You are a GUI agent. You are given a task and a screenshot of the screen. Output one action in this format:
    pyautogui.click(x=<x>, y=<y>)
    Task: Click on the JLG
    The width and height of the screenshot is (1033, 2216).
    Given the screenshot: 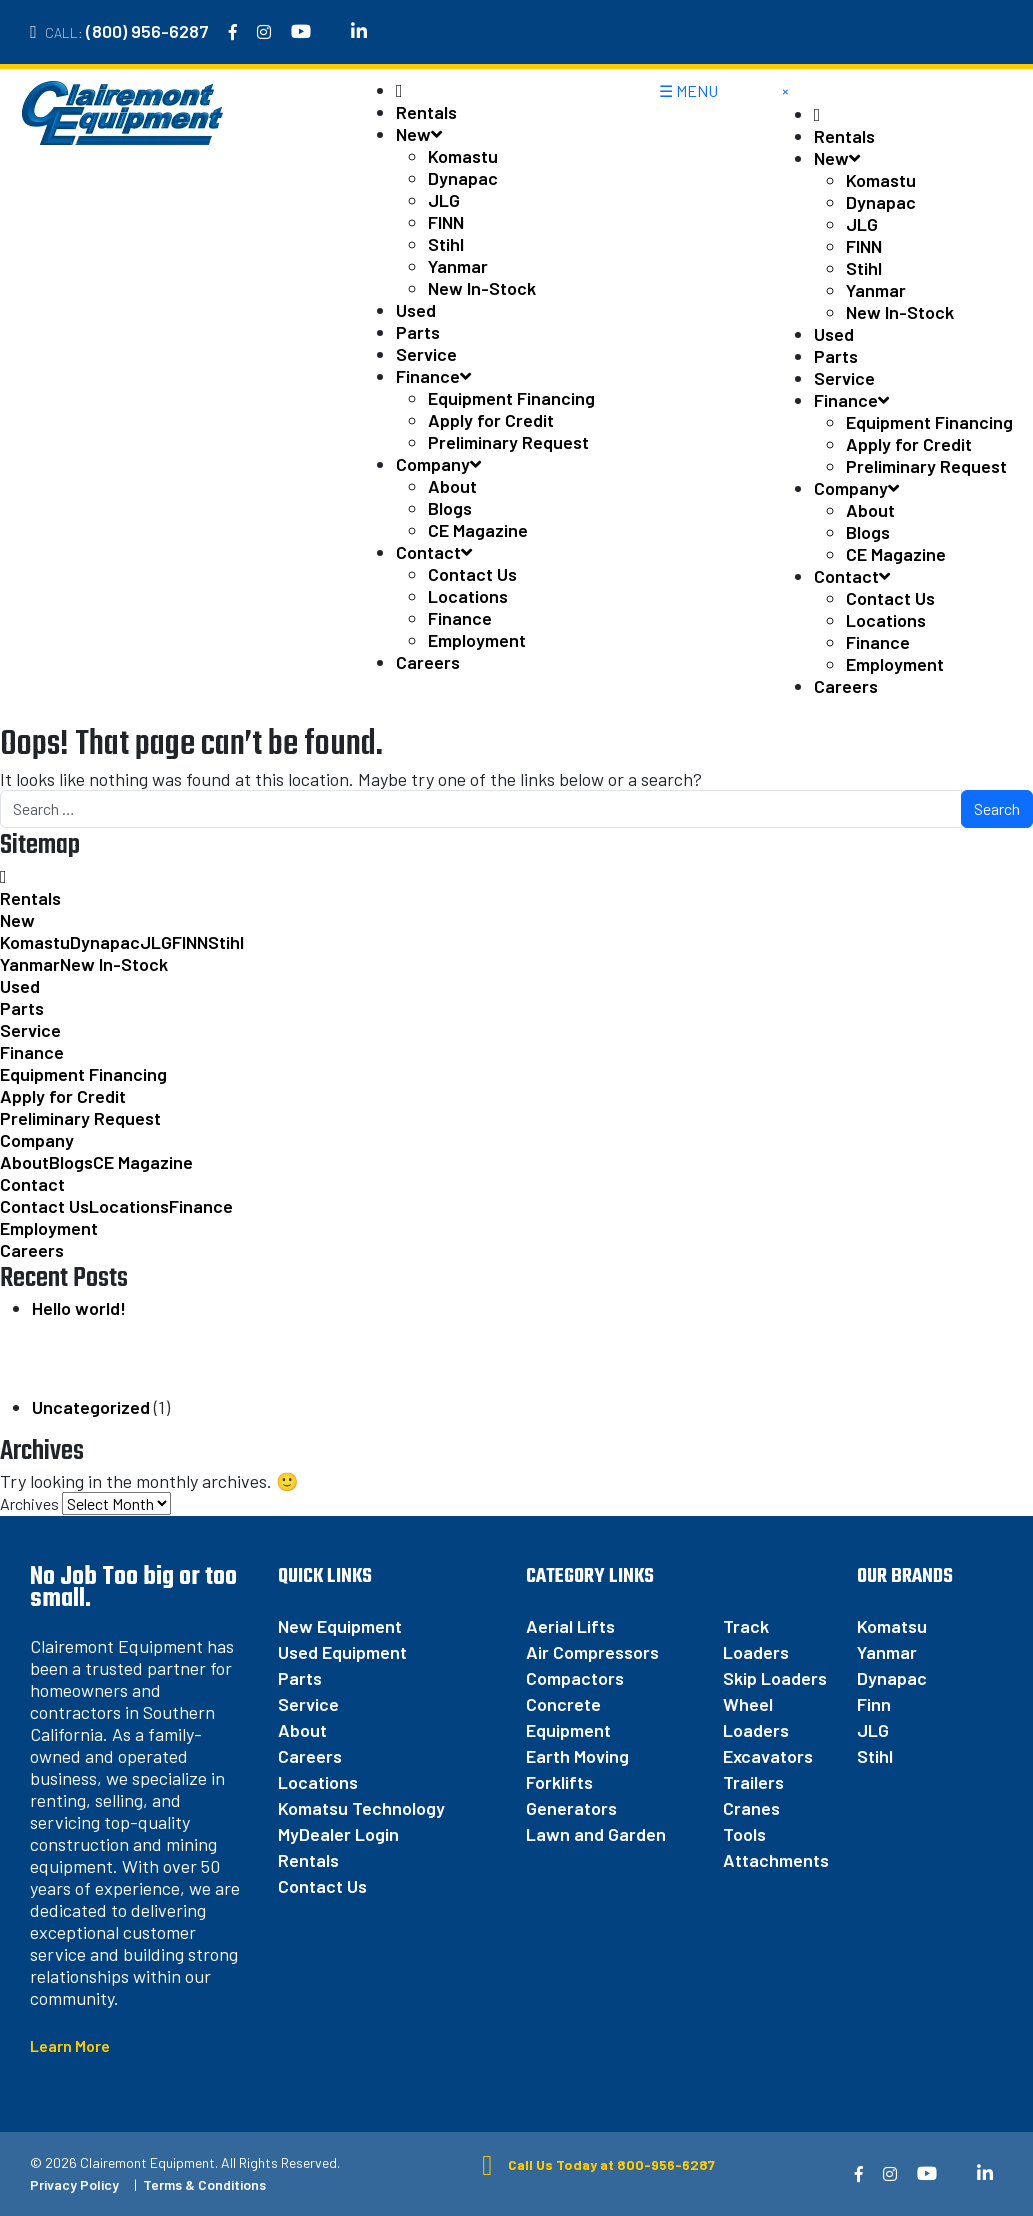 What is the action you would take?
    pyautogui.click(x=444, y=200)
    